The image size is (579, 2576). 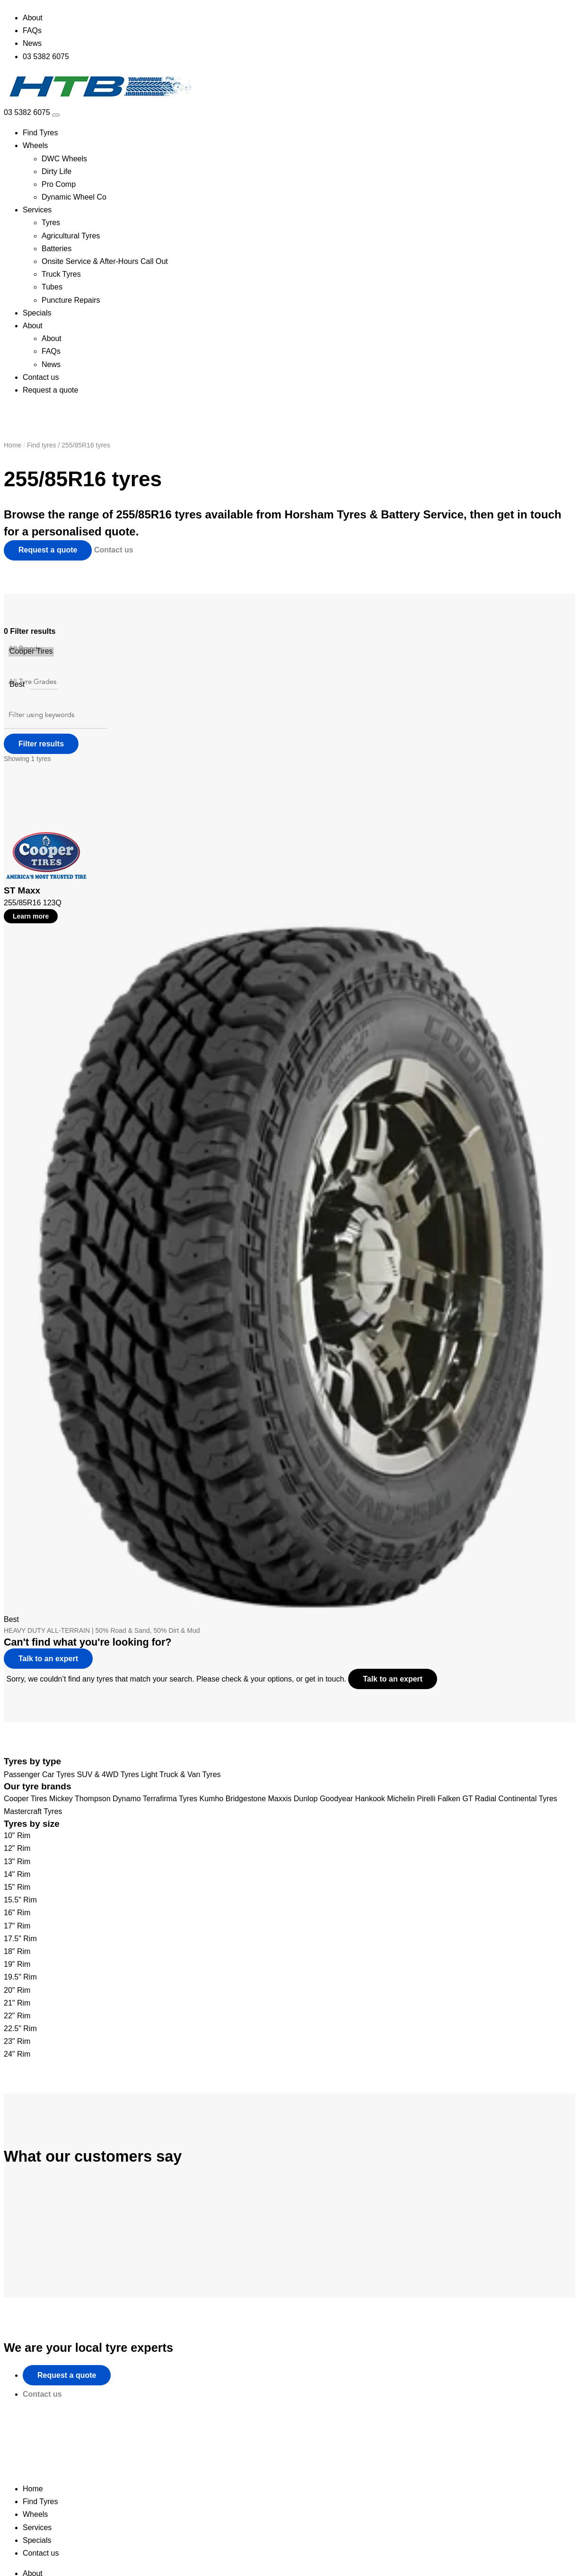 What do you see at coordinates (397, 1678) in the screenshot?
I see `Talk to an expert` at bounding box center [397, 1678].